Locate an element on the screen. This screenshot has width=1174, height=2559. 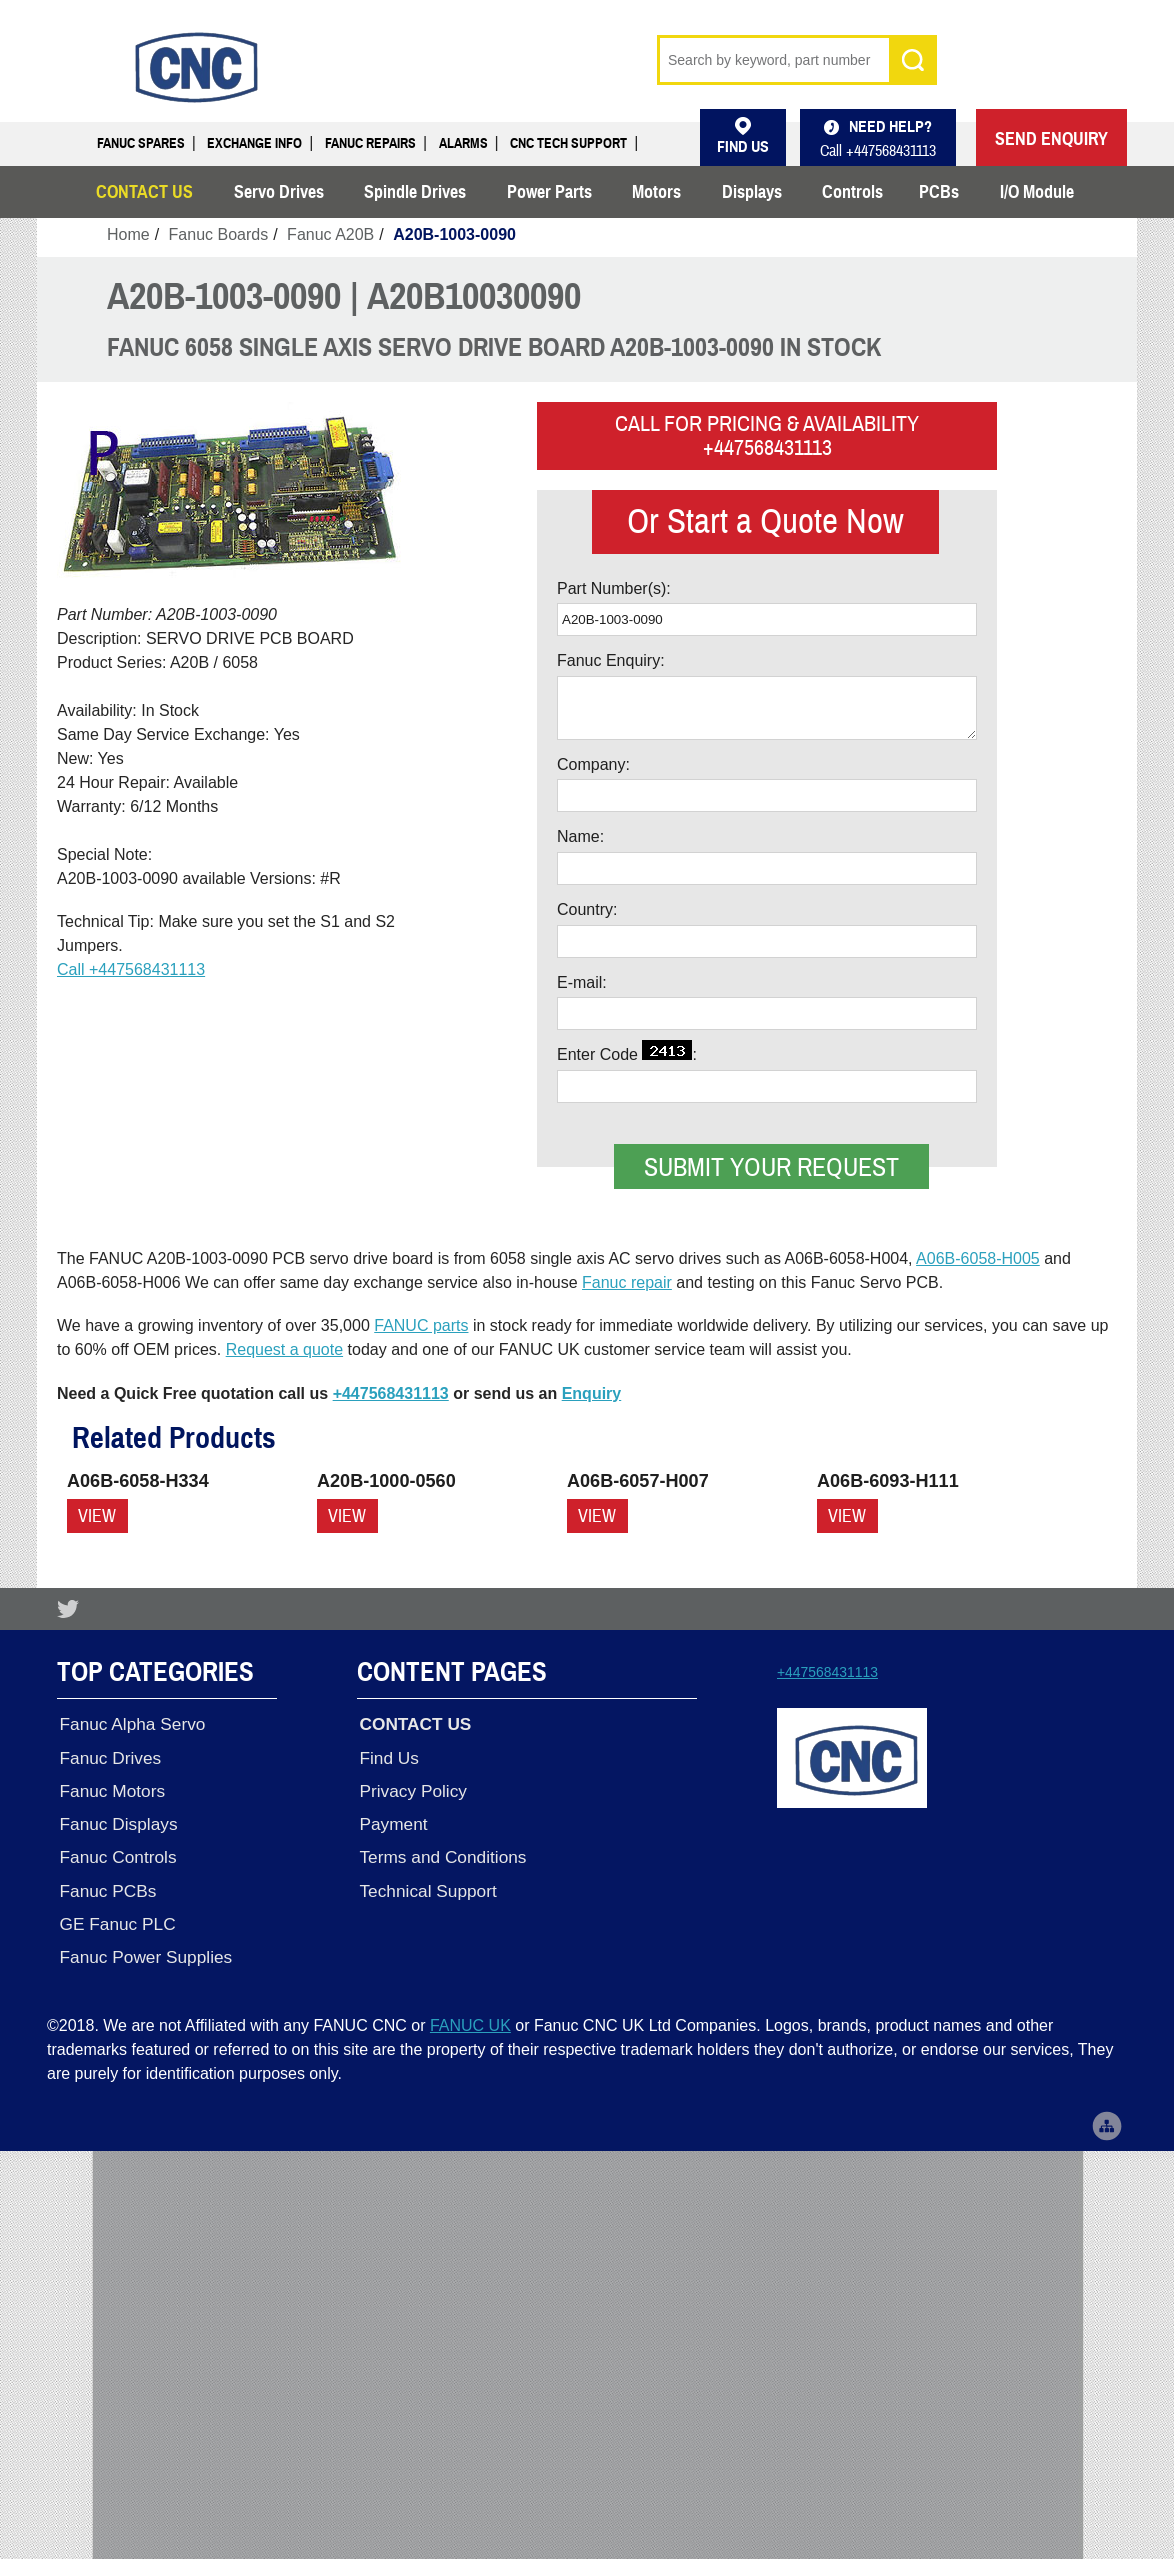
Name is located at coordinates (578, 836).